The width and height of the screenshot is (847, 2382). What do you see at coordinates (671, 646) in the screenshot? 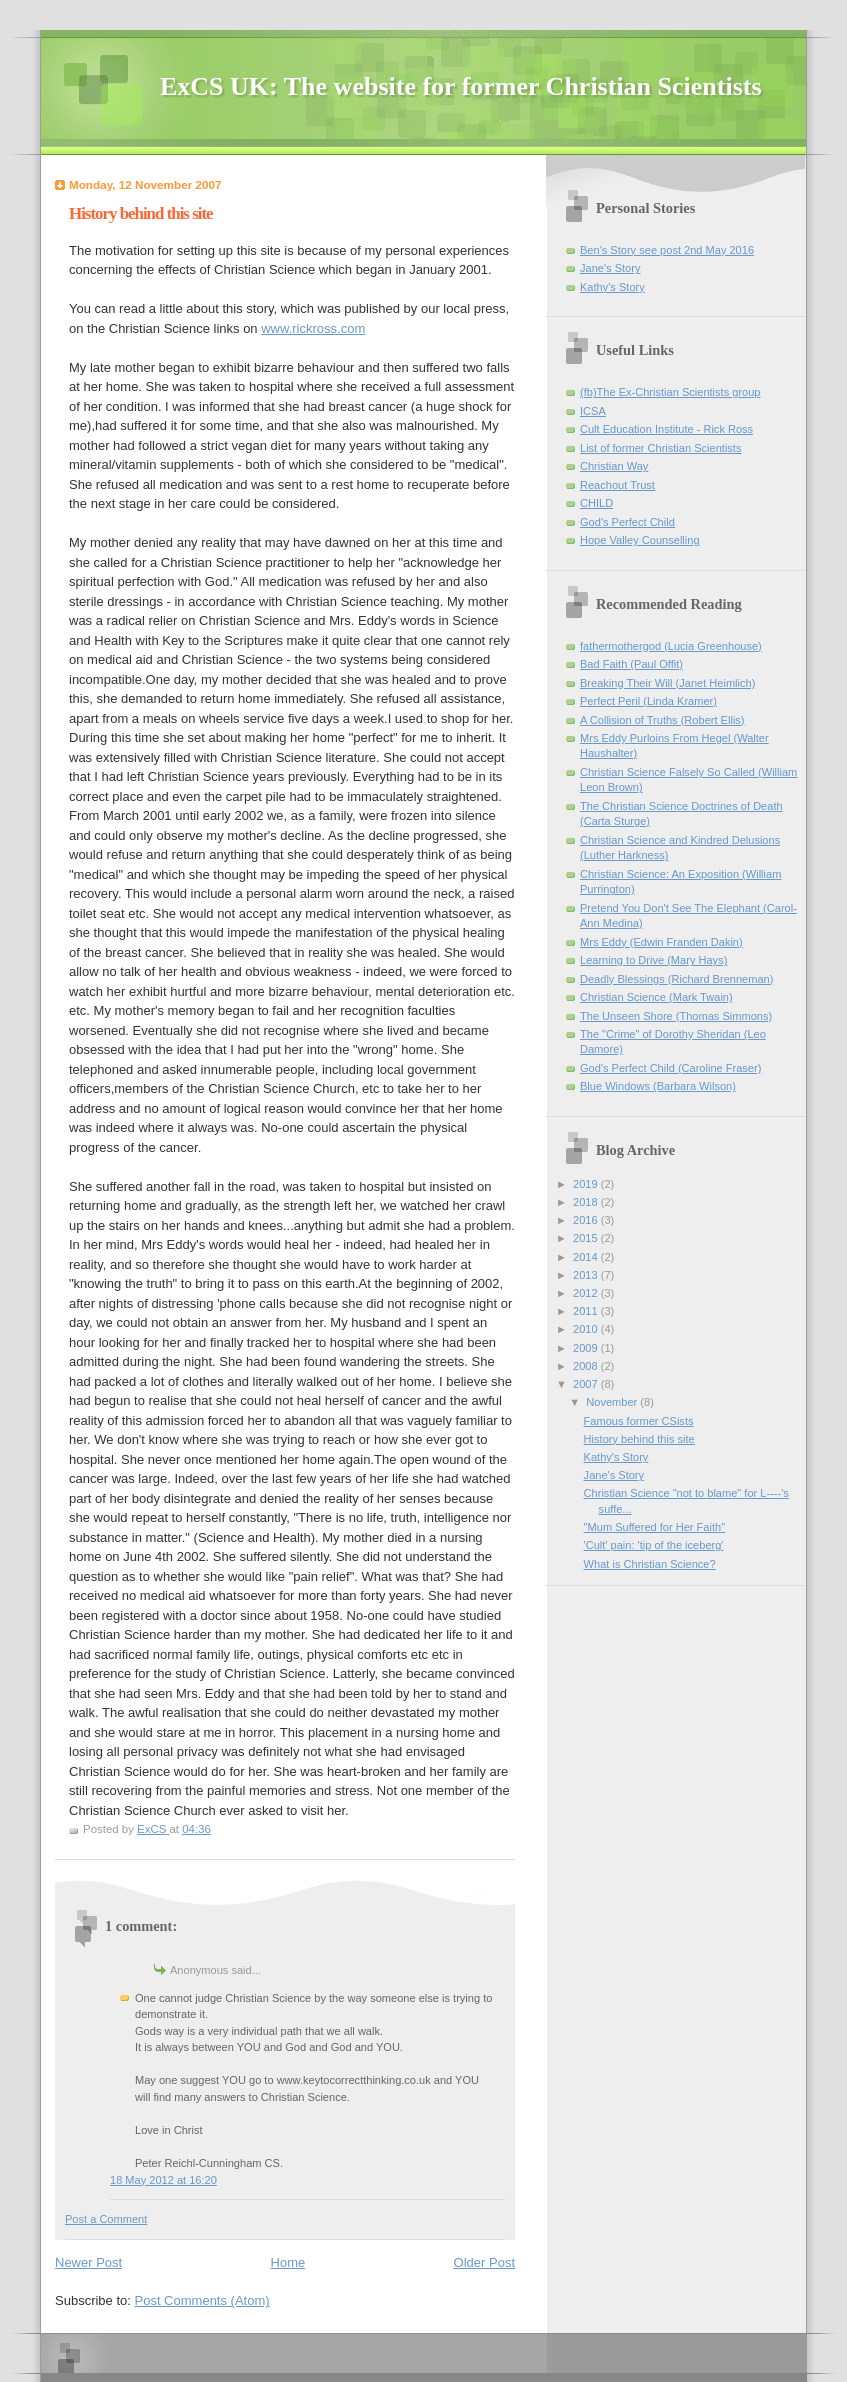
I see `fathermothergod (Lucia Greenhouse)` at bounding box center [671, 646].